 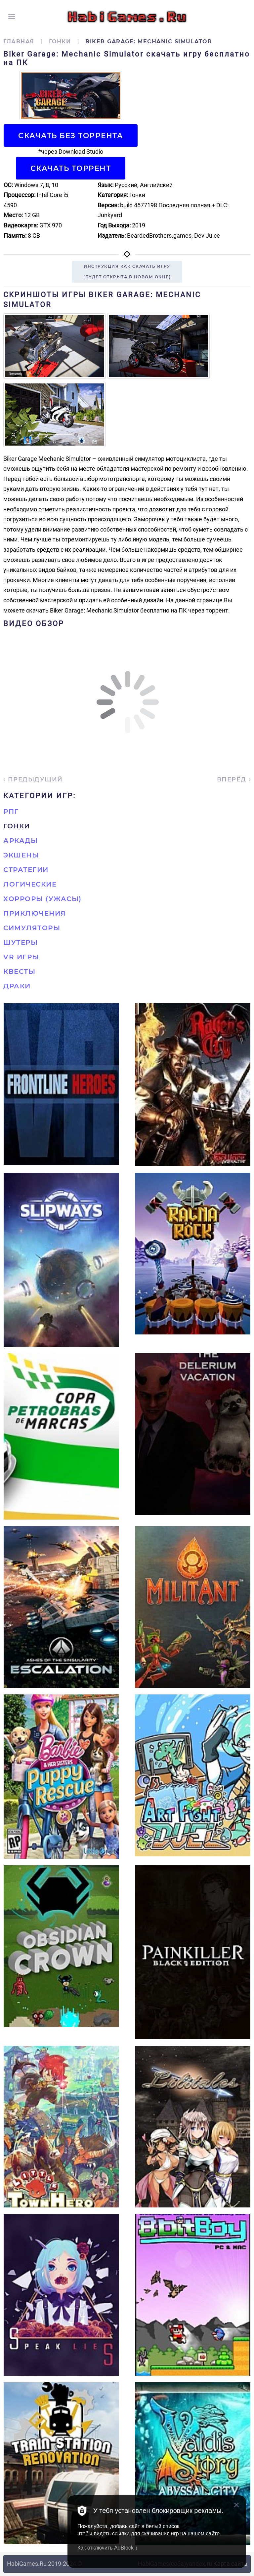 What do you see at coordinates (21, 957) in the screenshot?
I see `VR игры` at bounding box center [21, 957].